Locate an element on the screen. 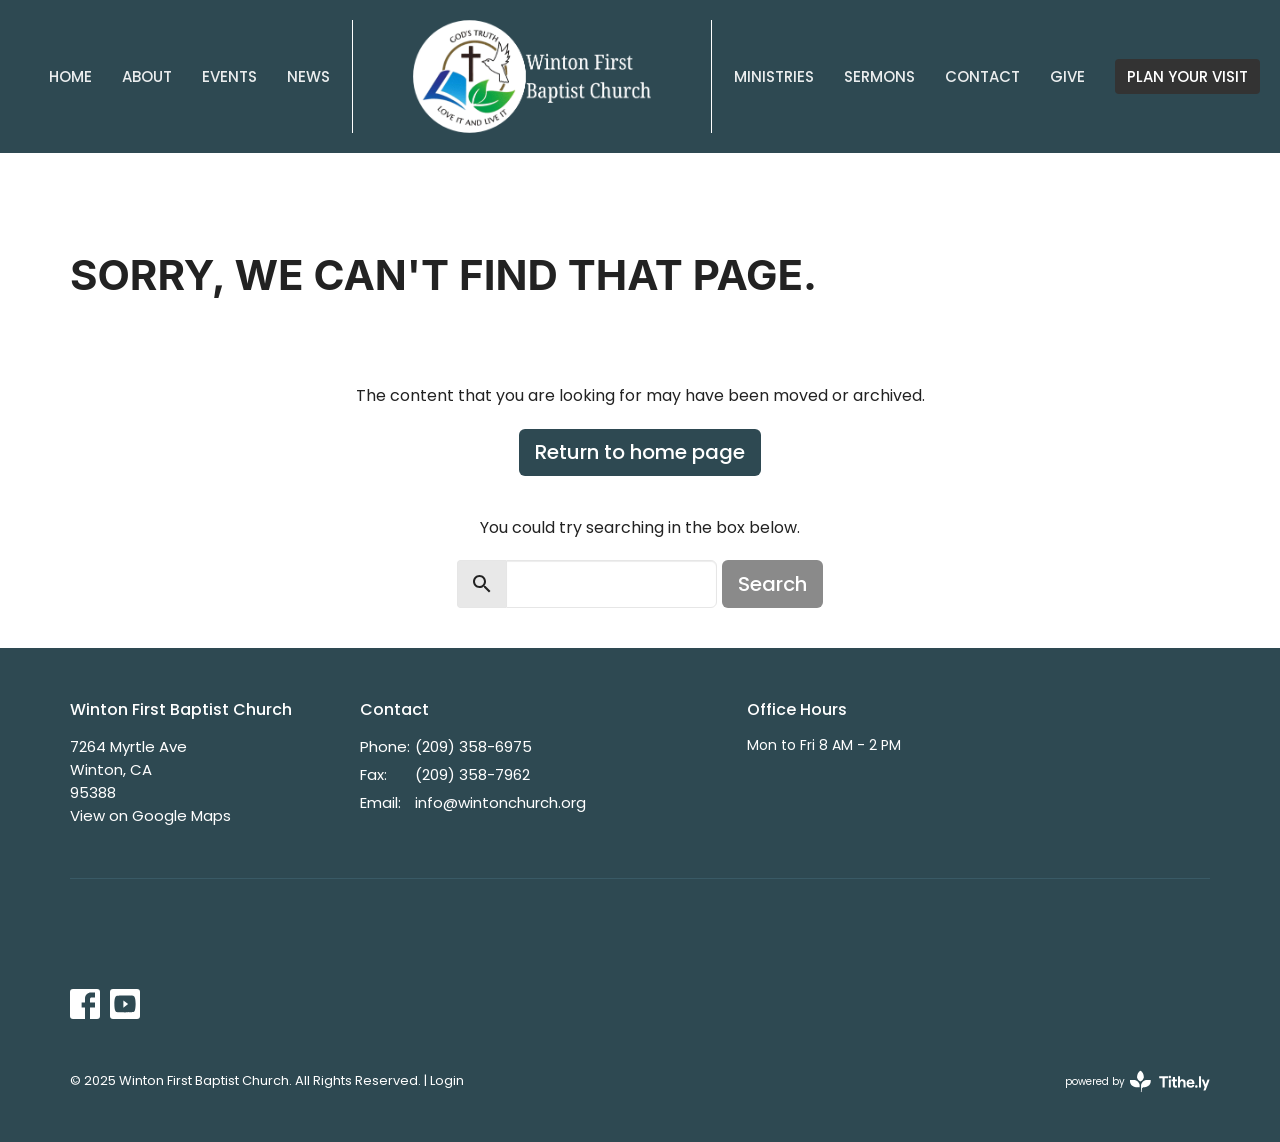 This screenshot has width=1280, height=1142. (209) 358-6975 is located at coordinates (473, 746).